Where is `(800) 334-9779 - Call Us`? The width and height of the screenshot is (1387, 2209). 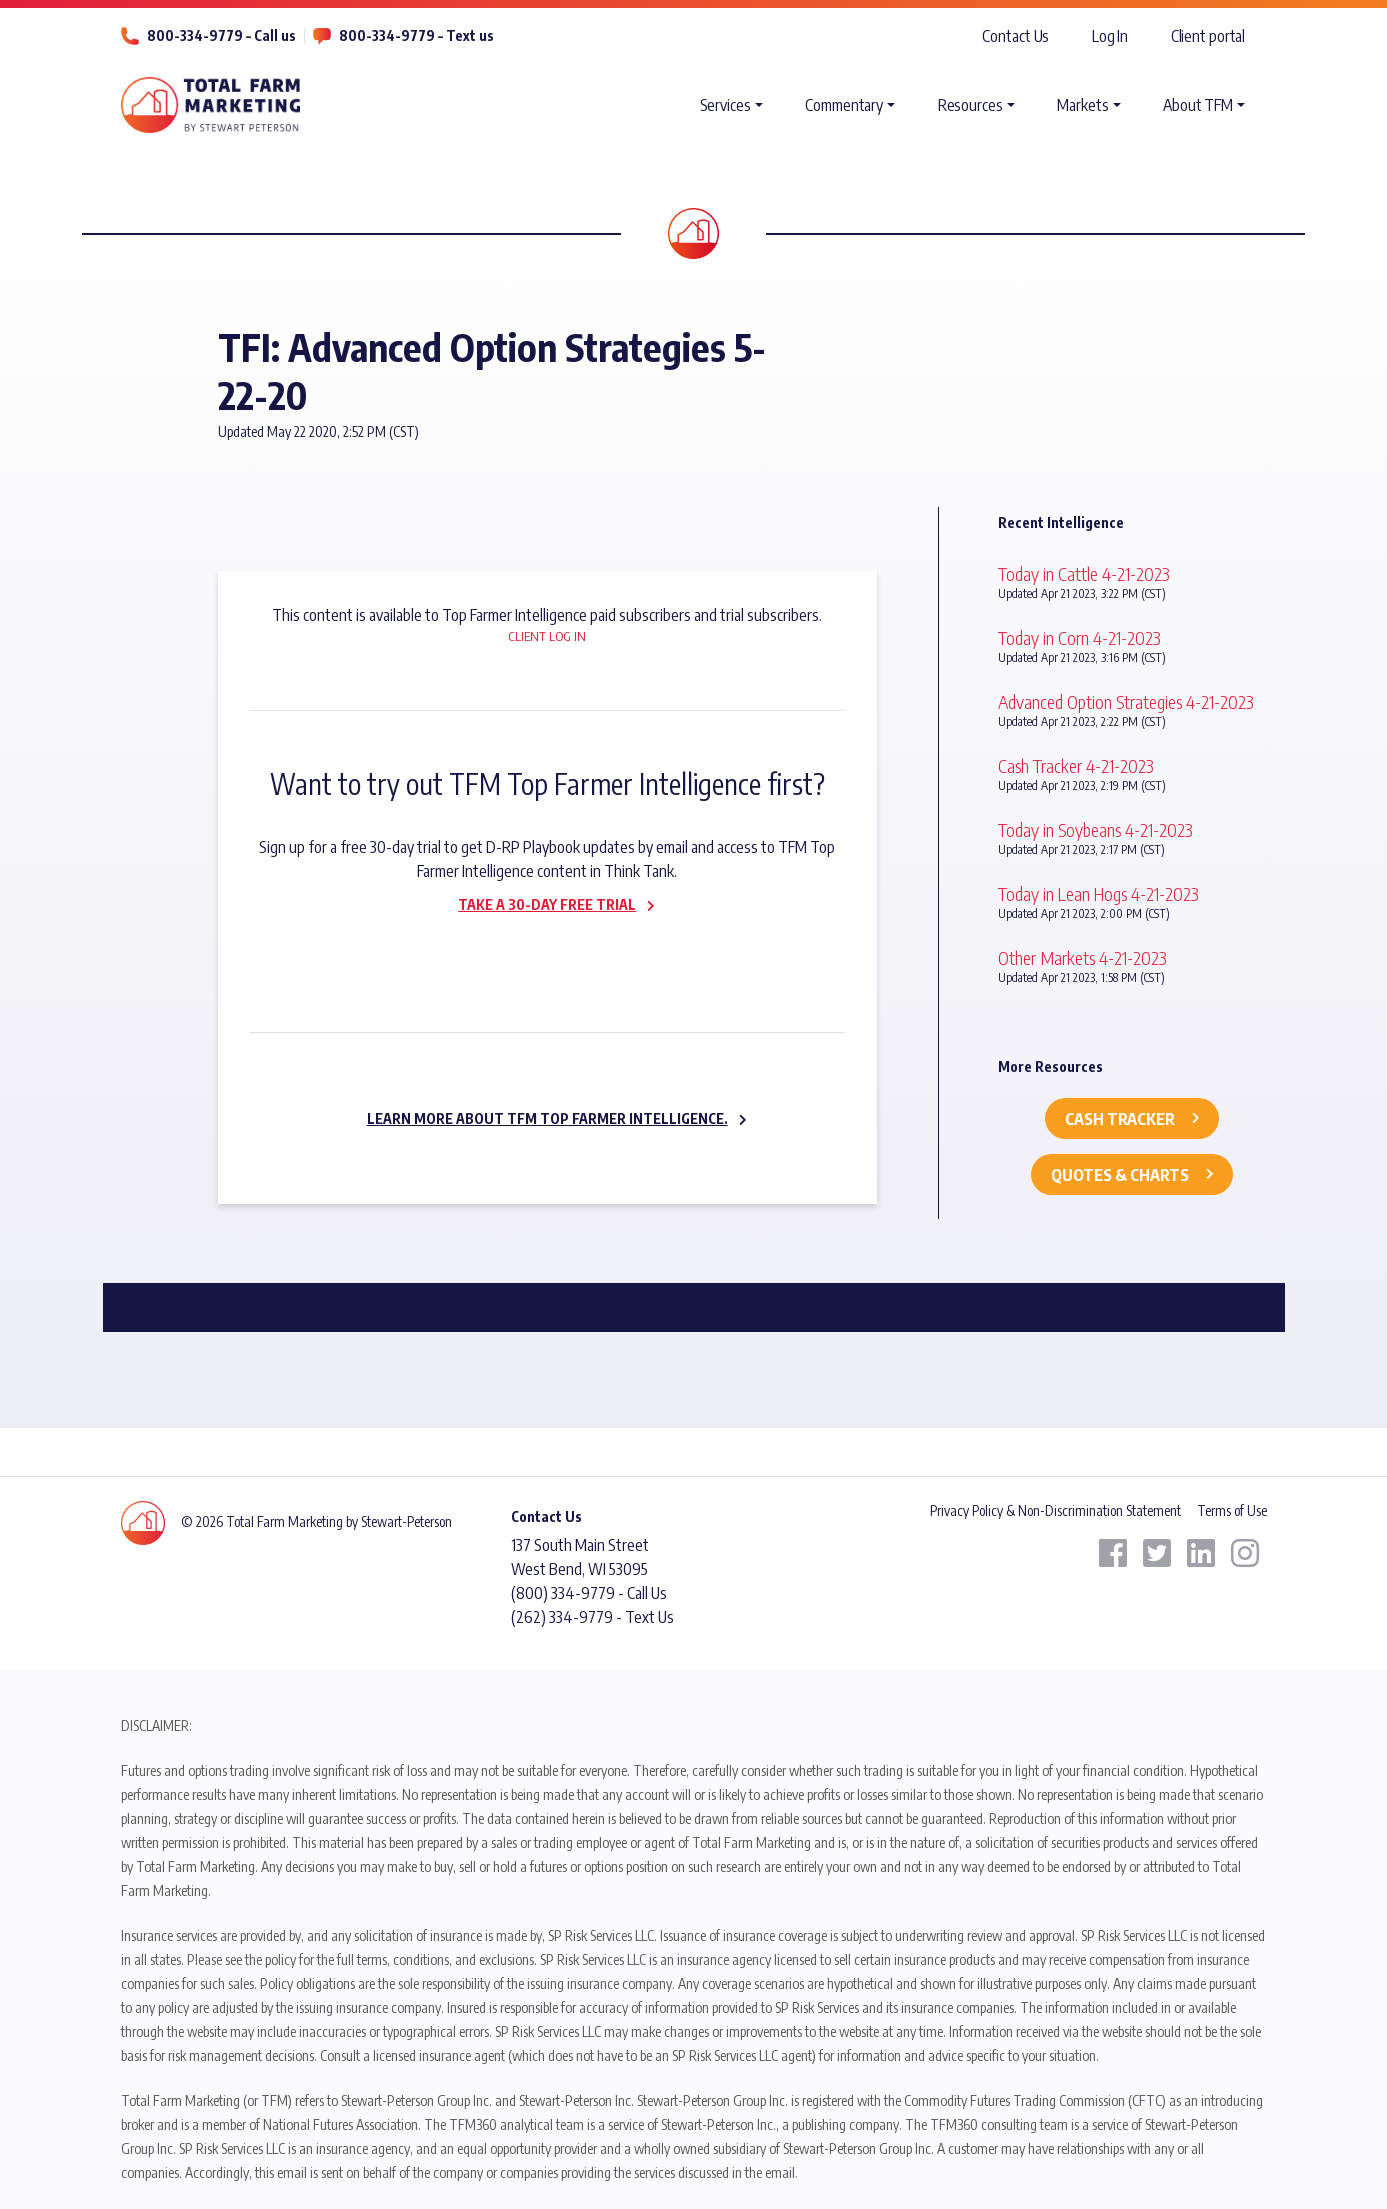 (800) 334-9779 - Call Us is located at coordinates (589, 1593).